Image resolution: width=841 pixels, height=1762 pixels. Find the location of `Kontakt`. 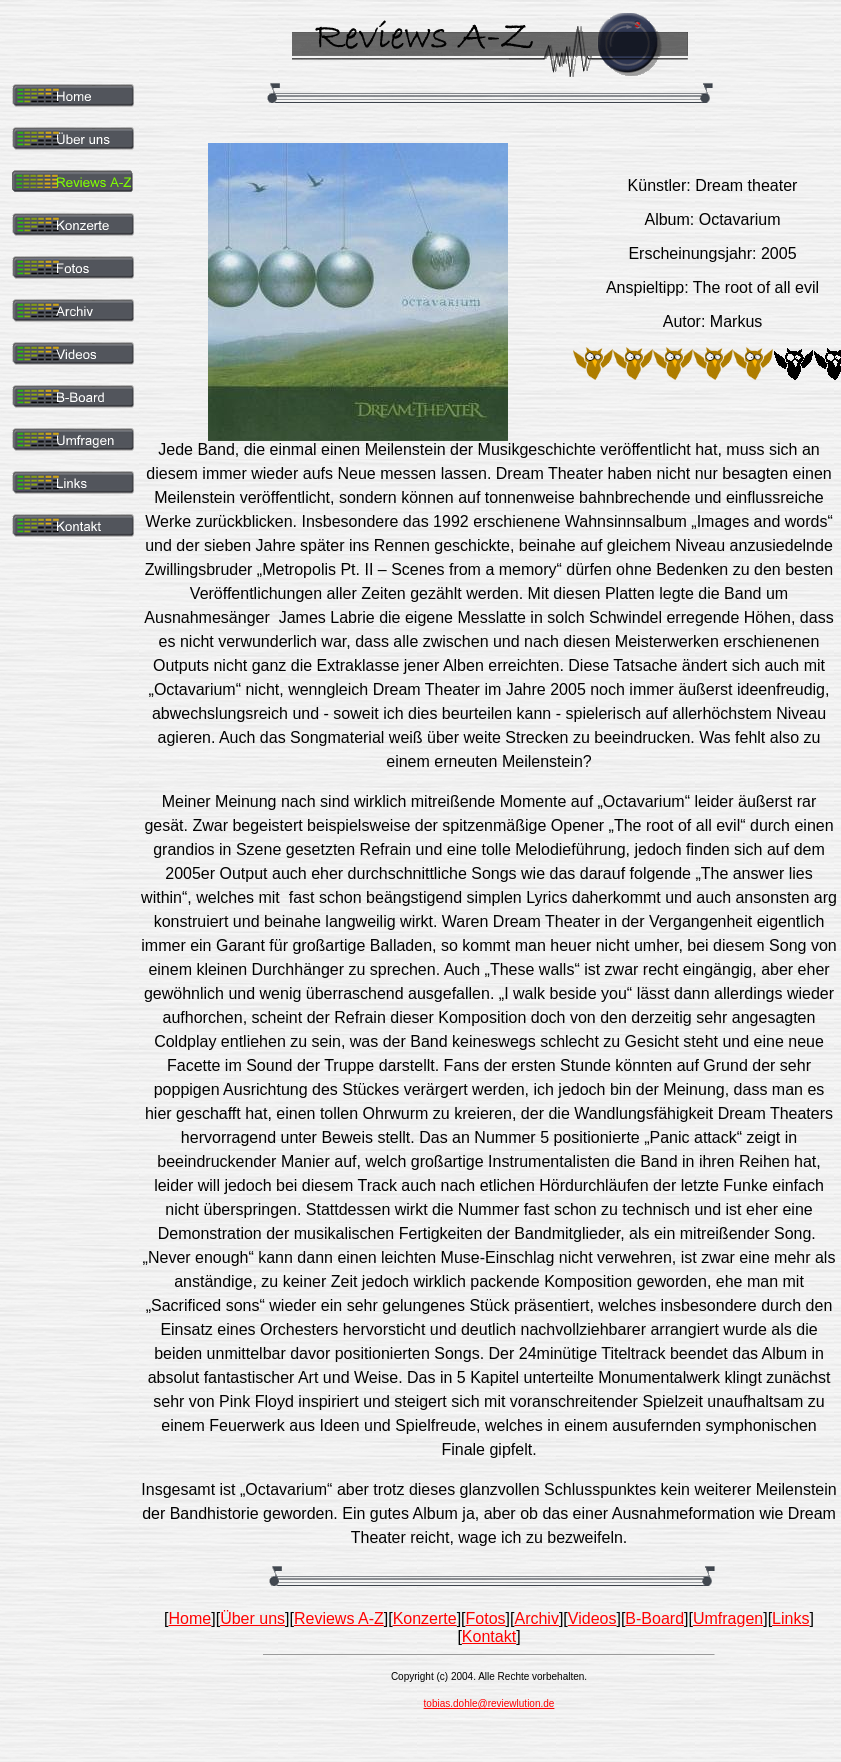

Kontakt is located at coordinates (489, 1636).